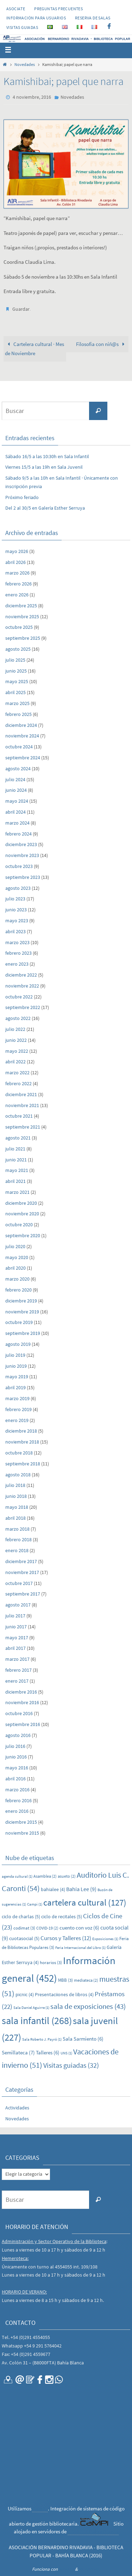 The image size is (132, 2576). I want to click on Bahía Lee [Bahía Lee (9 elementos)], so click(81, 1888).